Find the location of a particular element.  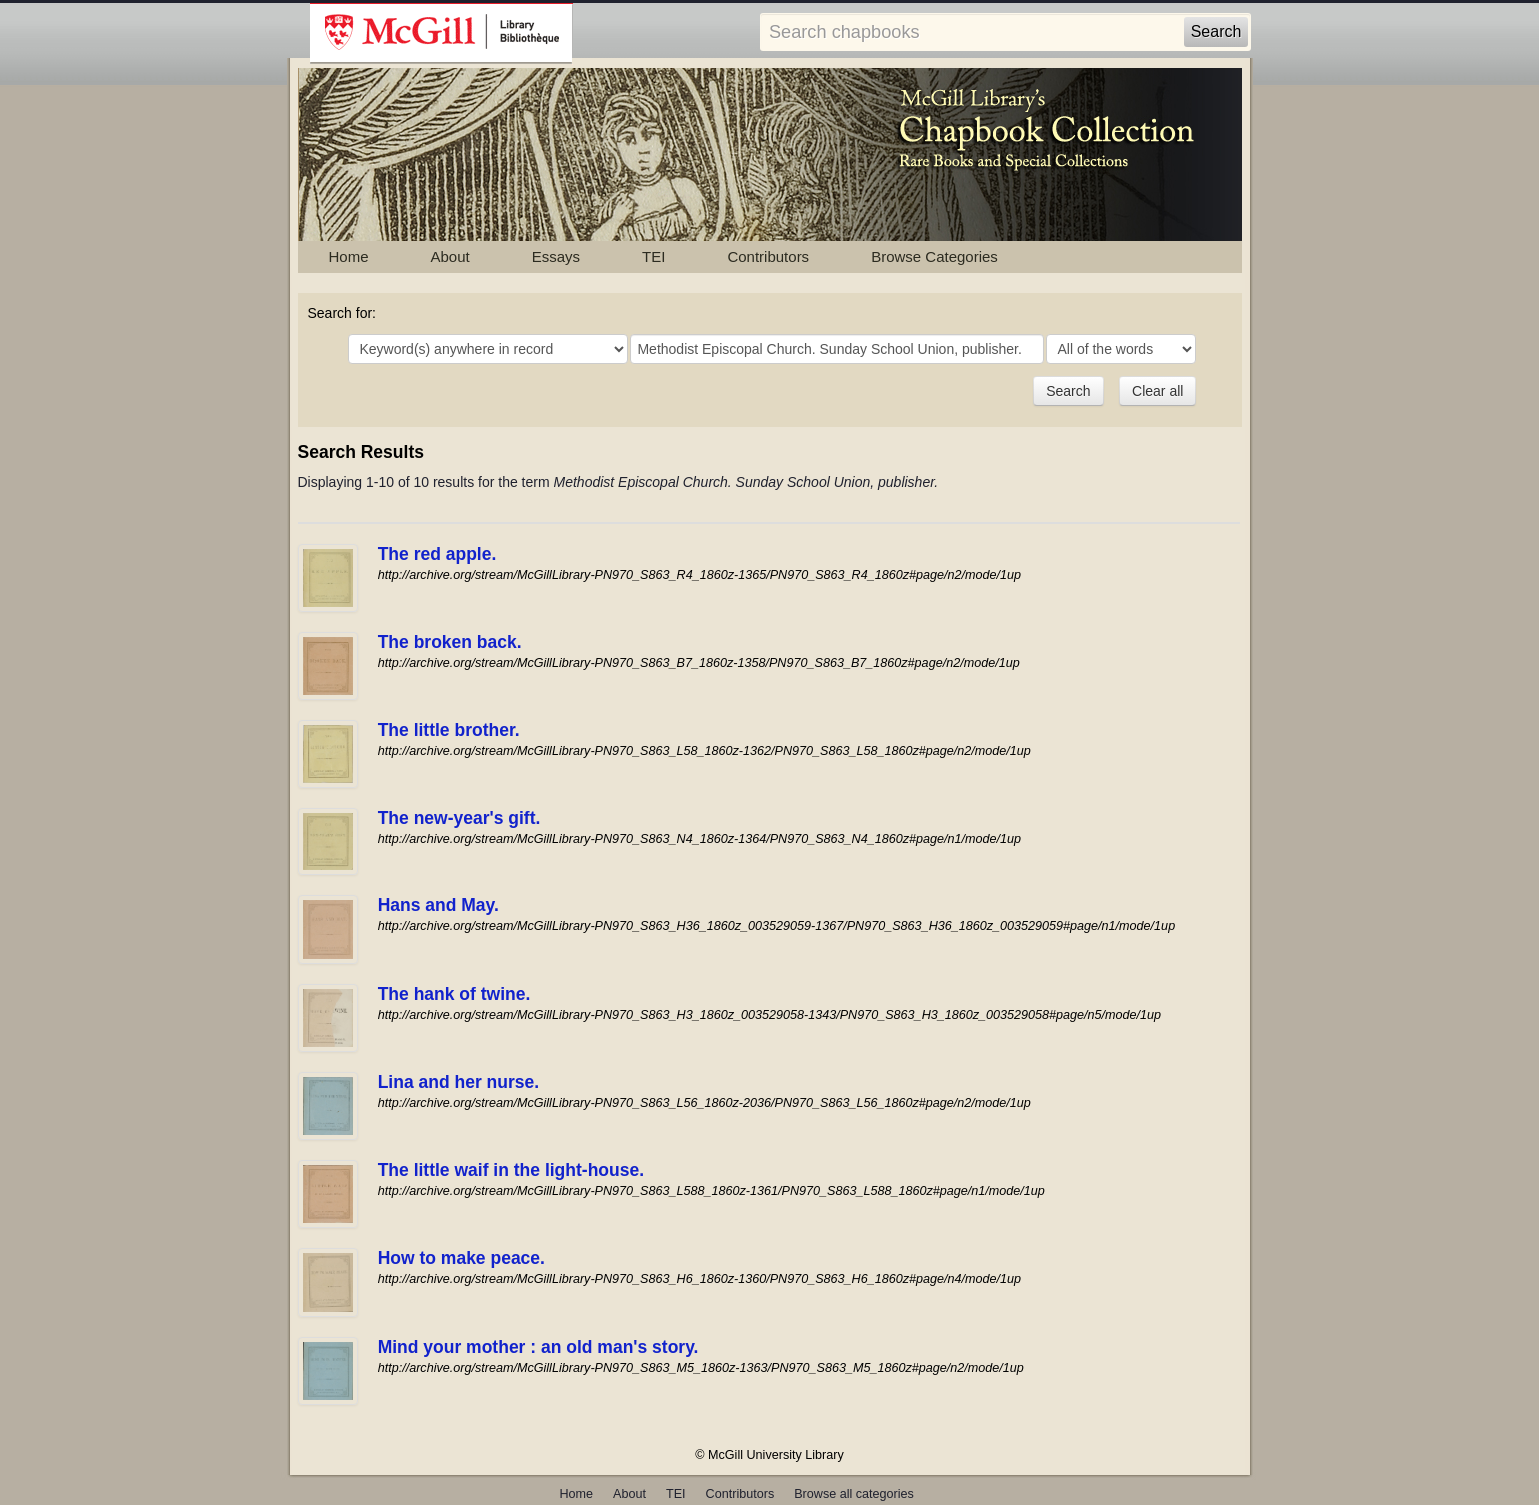

The little brother. is located at coordinates (449, 730).